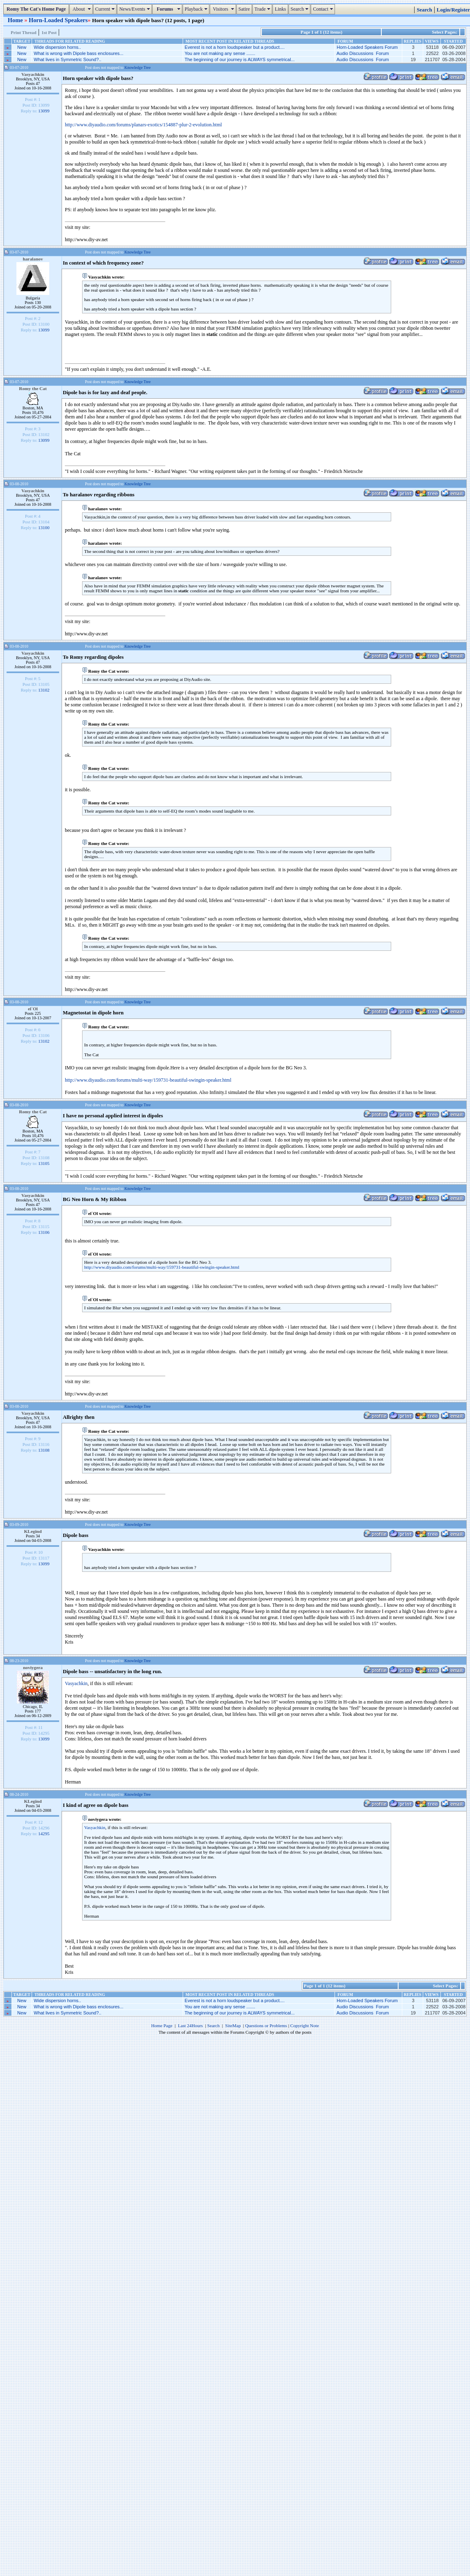 This screenshot has width=470, height=2576. Describe the element at coordinates (301, 9) in the screenshot. I see `Search` at that location.